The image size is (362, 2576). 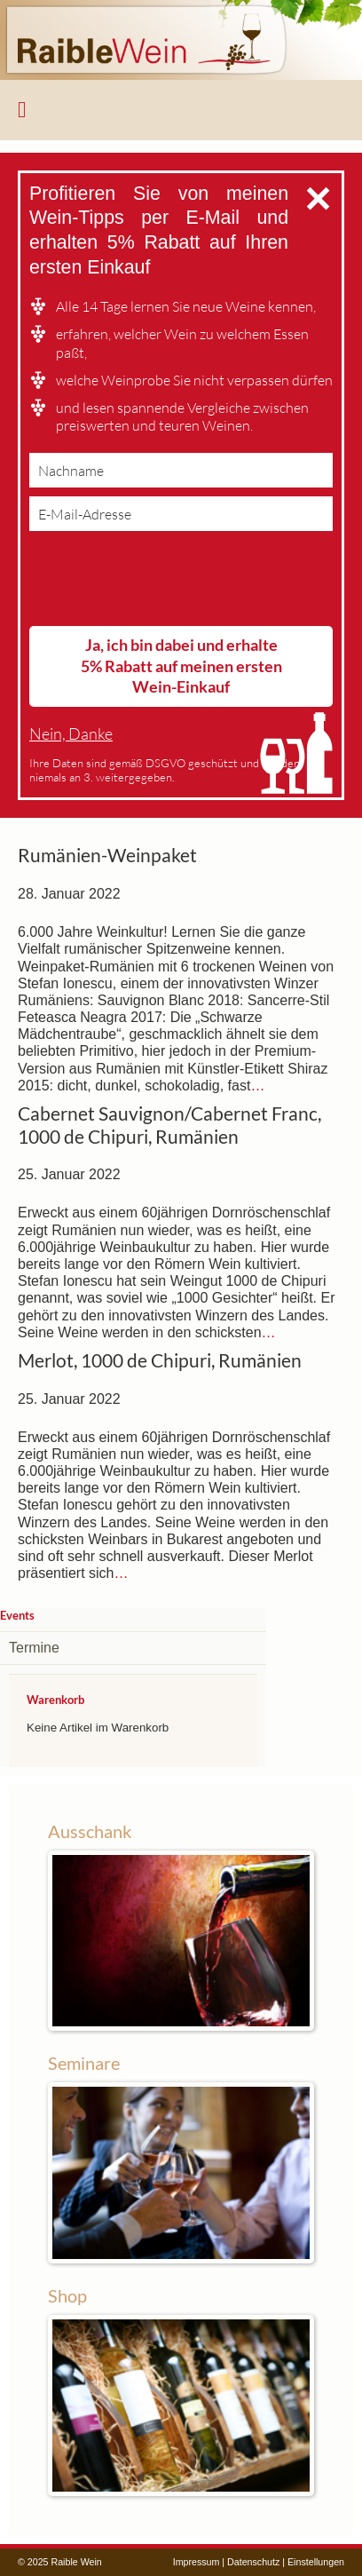 I want to click on Datenschutz, so click(x=253, y=2561).